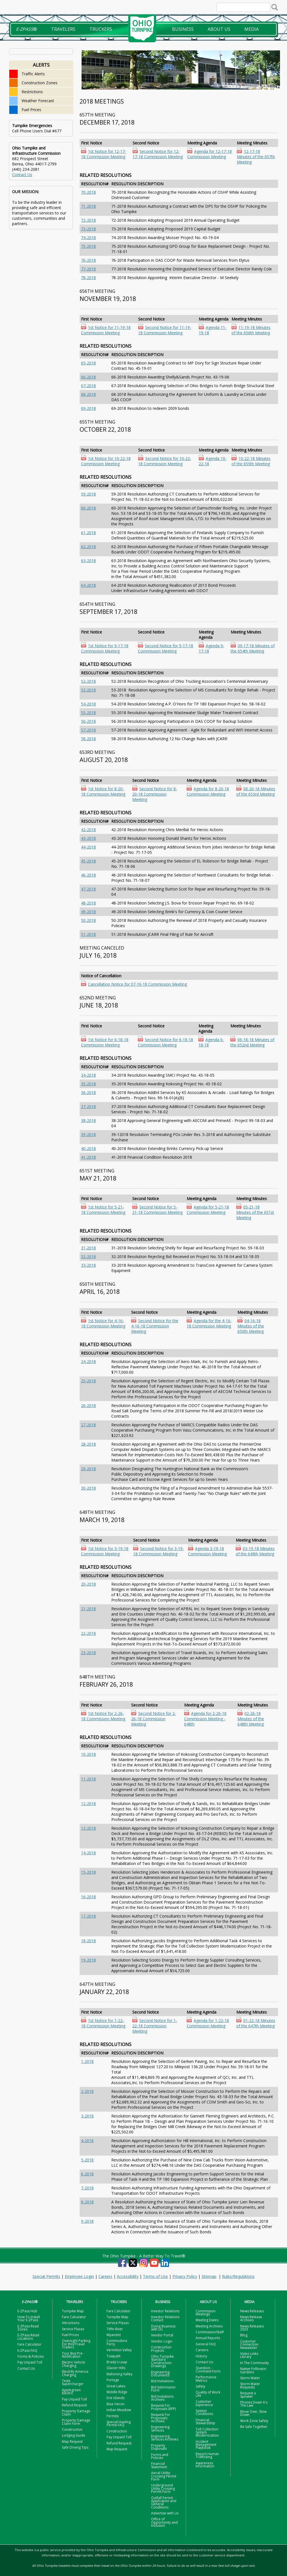  What do you see at coordinates (206, 2379) in the screenshot?
I see `Performance Metrics` at bounding box center [206, 2379].